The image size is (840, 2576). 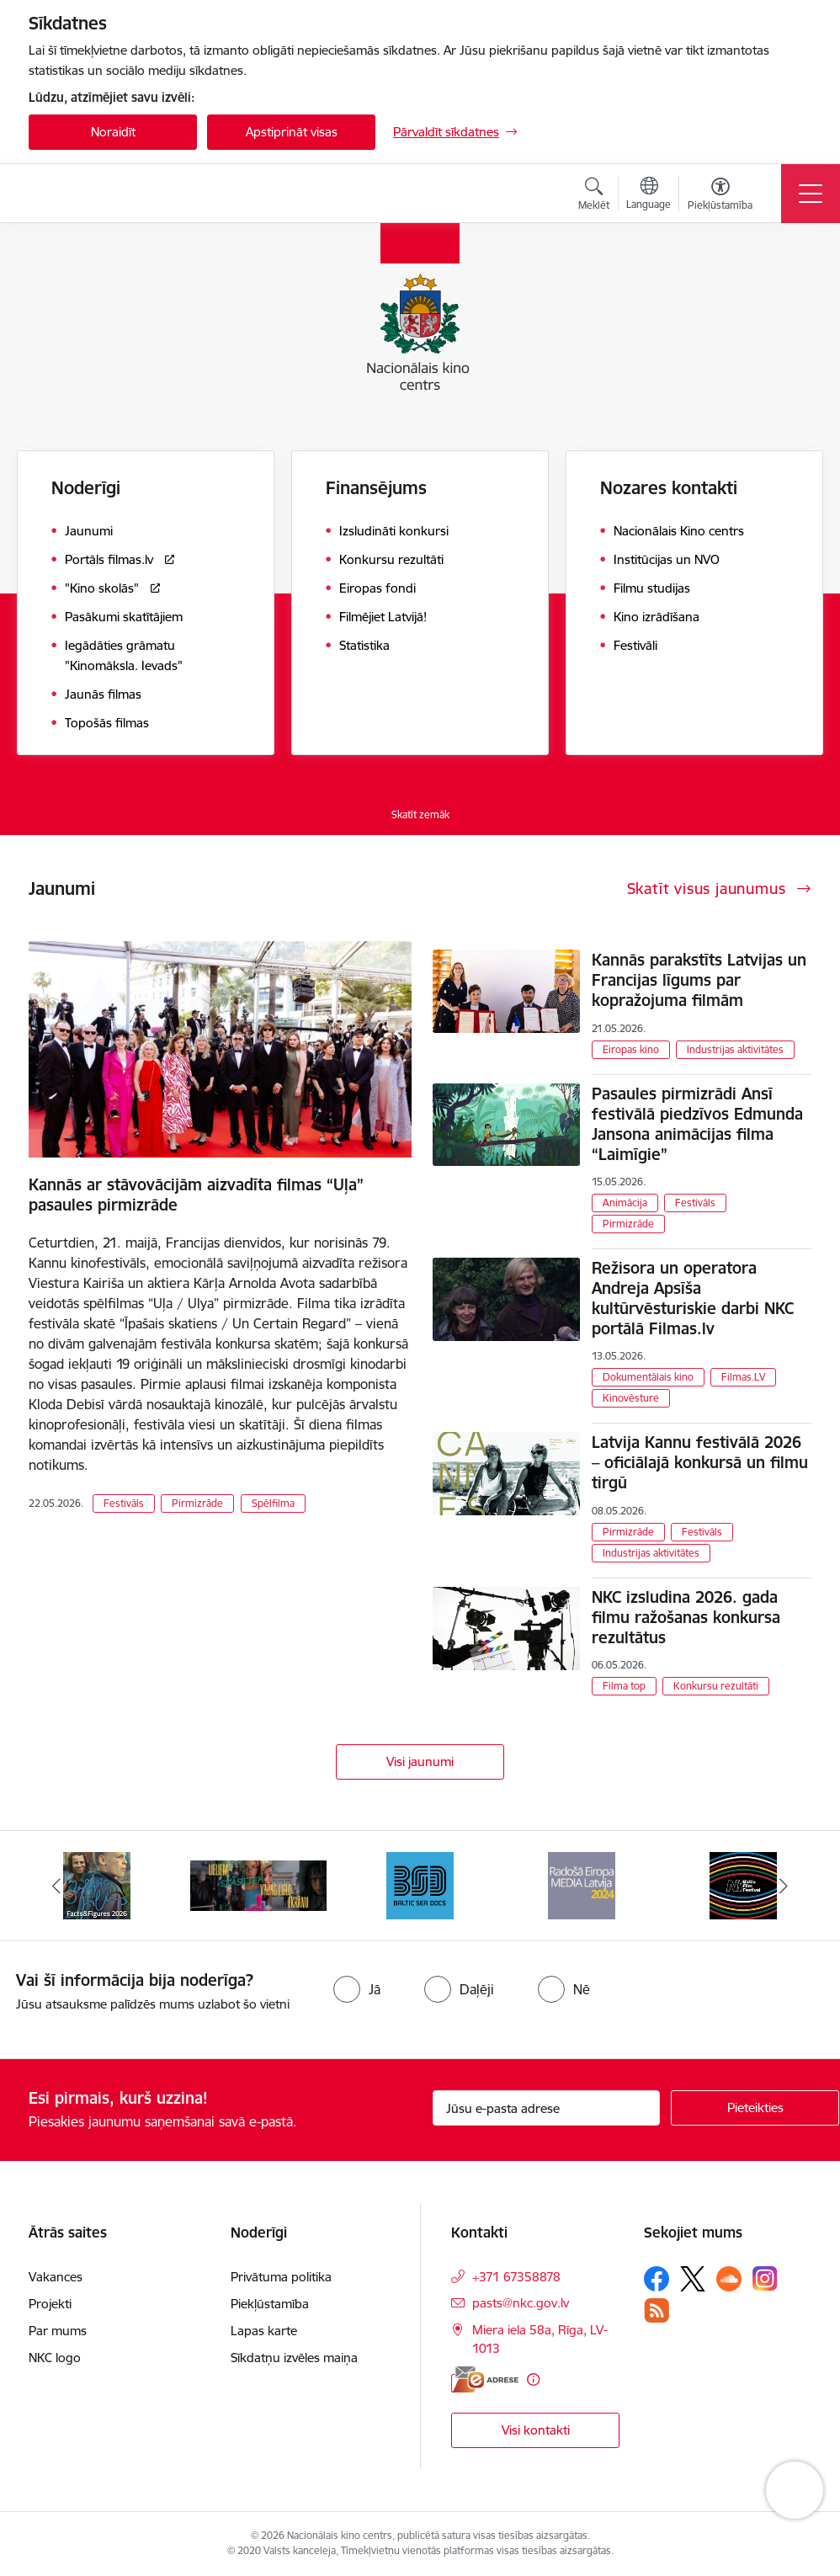 What do you see at coordinates (58, 2331) in the screenshot?
I see `Par mums` at bounding box center [58, 2331].